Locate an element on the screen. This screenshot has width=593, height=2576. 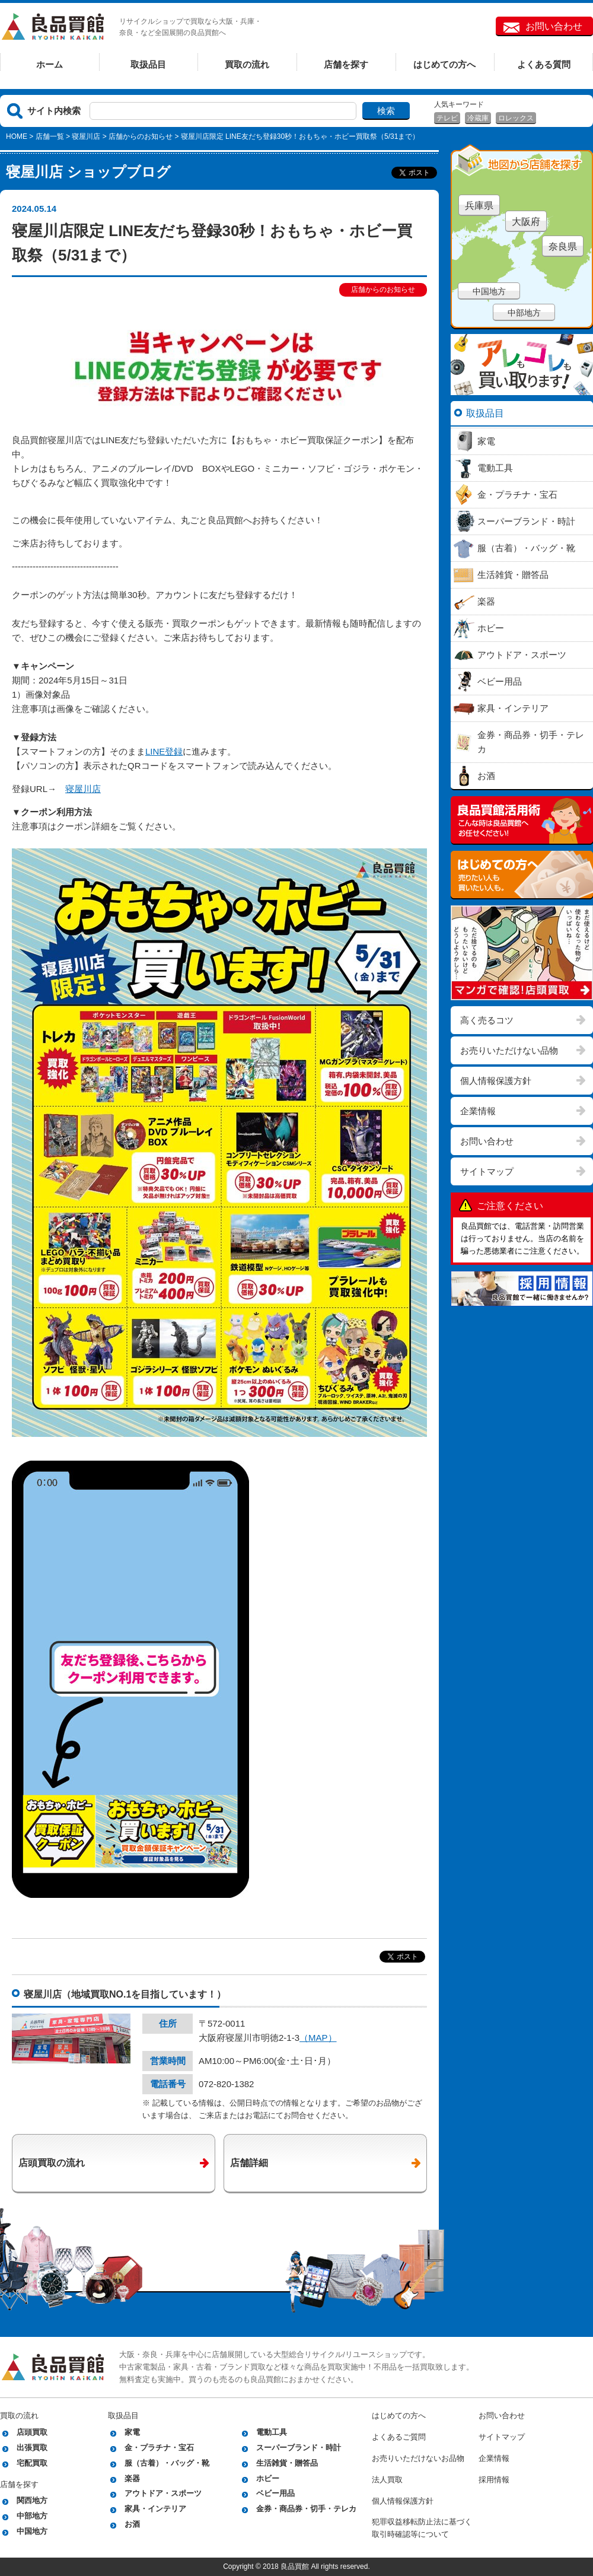
出張買取 is located at coordinates (32, 2447).